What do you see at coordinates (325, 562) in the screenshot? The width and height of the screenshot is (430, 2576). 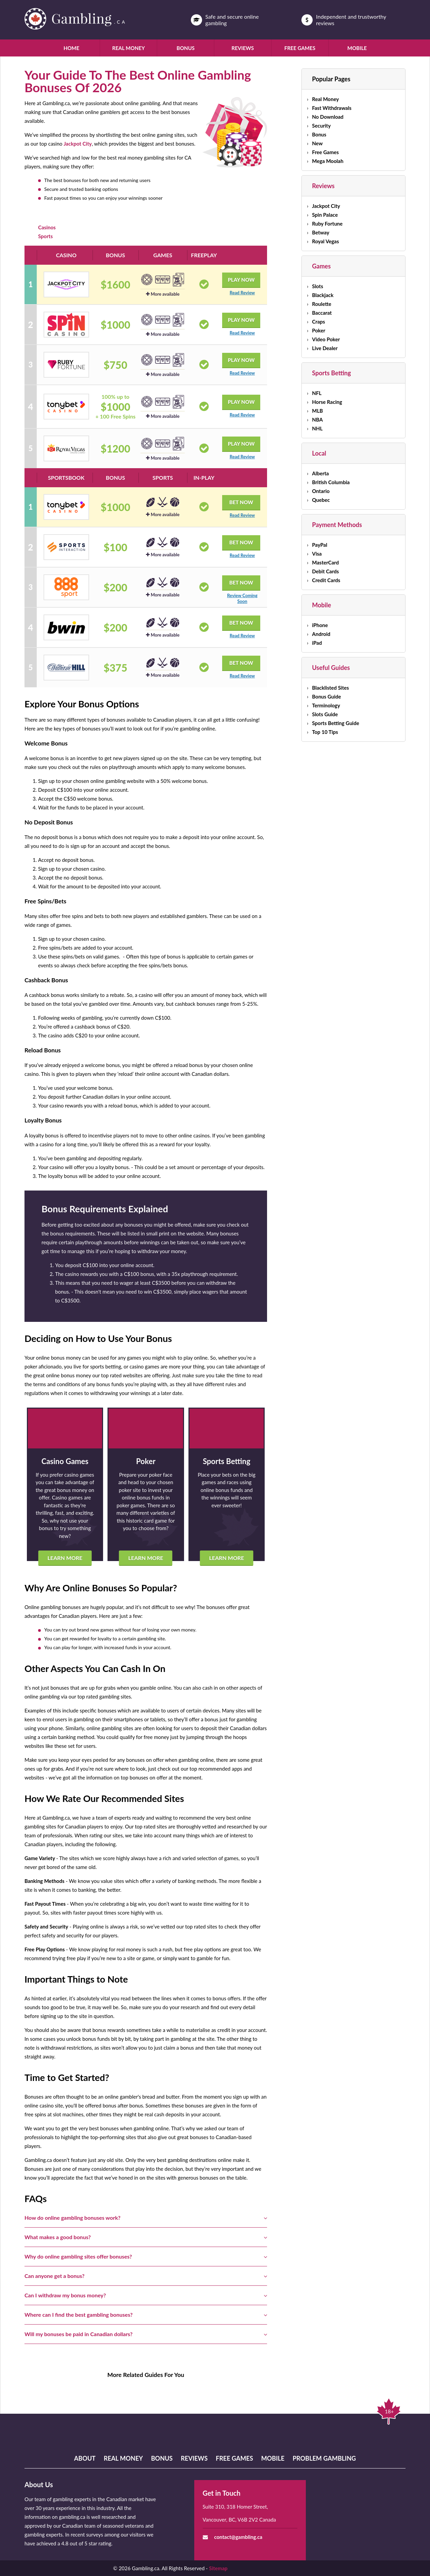 I see `MasterCard` at bounding box center [325, 562].